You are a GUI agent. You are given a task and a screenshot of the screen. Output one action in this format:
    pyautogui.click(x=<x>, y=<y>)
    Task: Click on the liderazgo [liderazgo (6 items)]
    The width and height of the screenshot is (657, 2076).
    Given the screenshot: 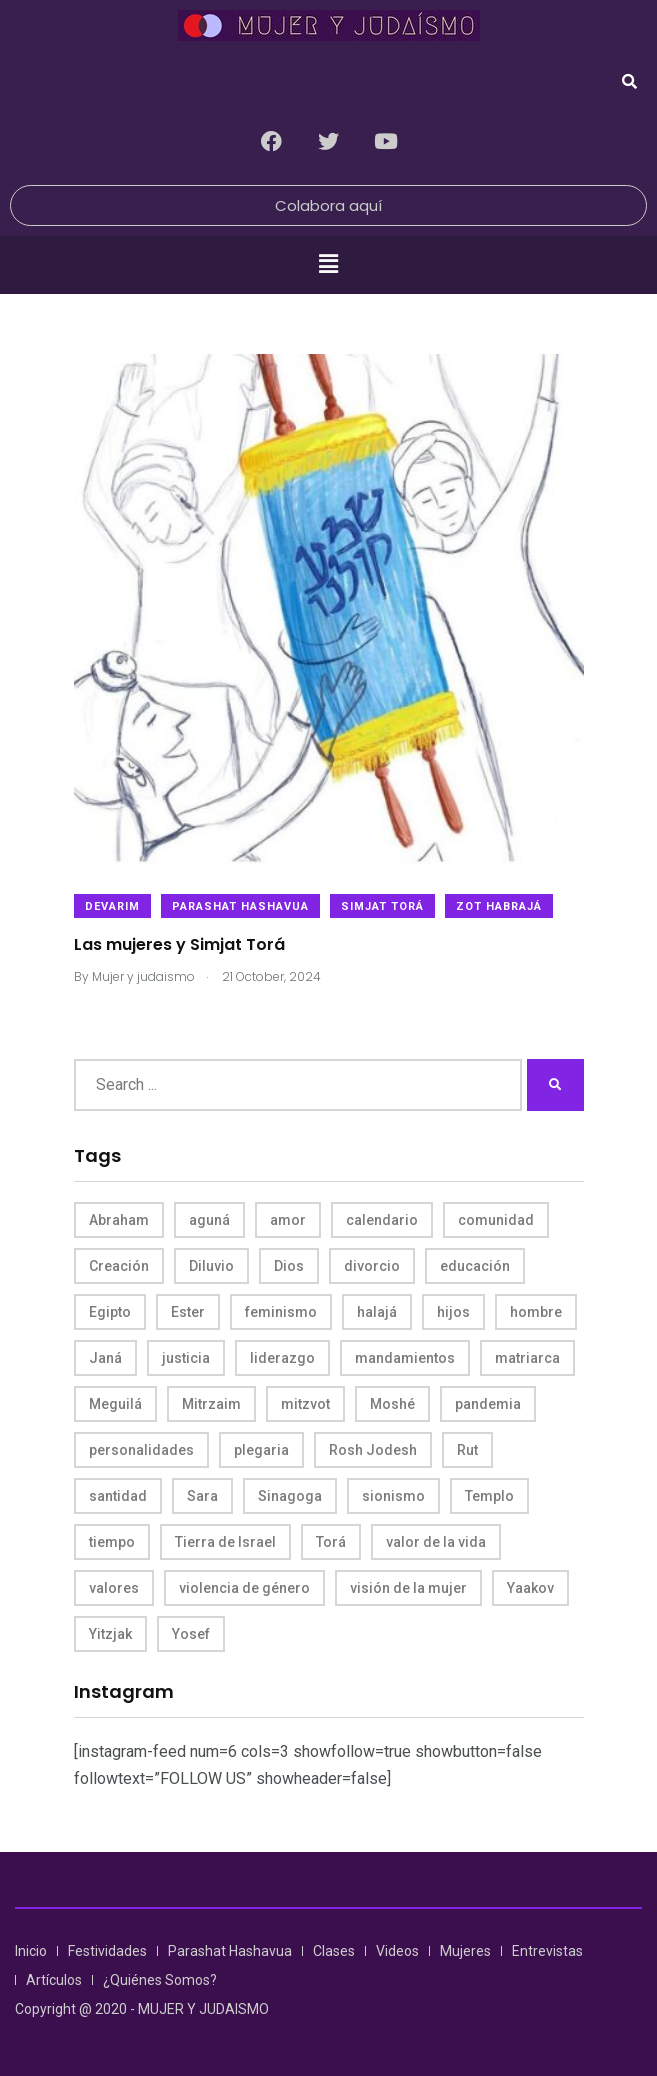 What is the action you would take?
    pyautogui.click(x=282, y=1358)
    